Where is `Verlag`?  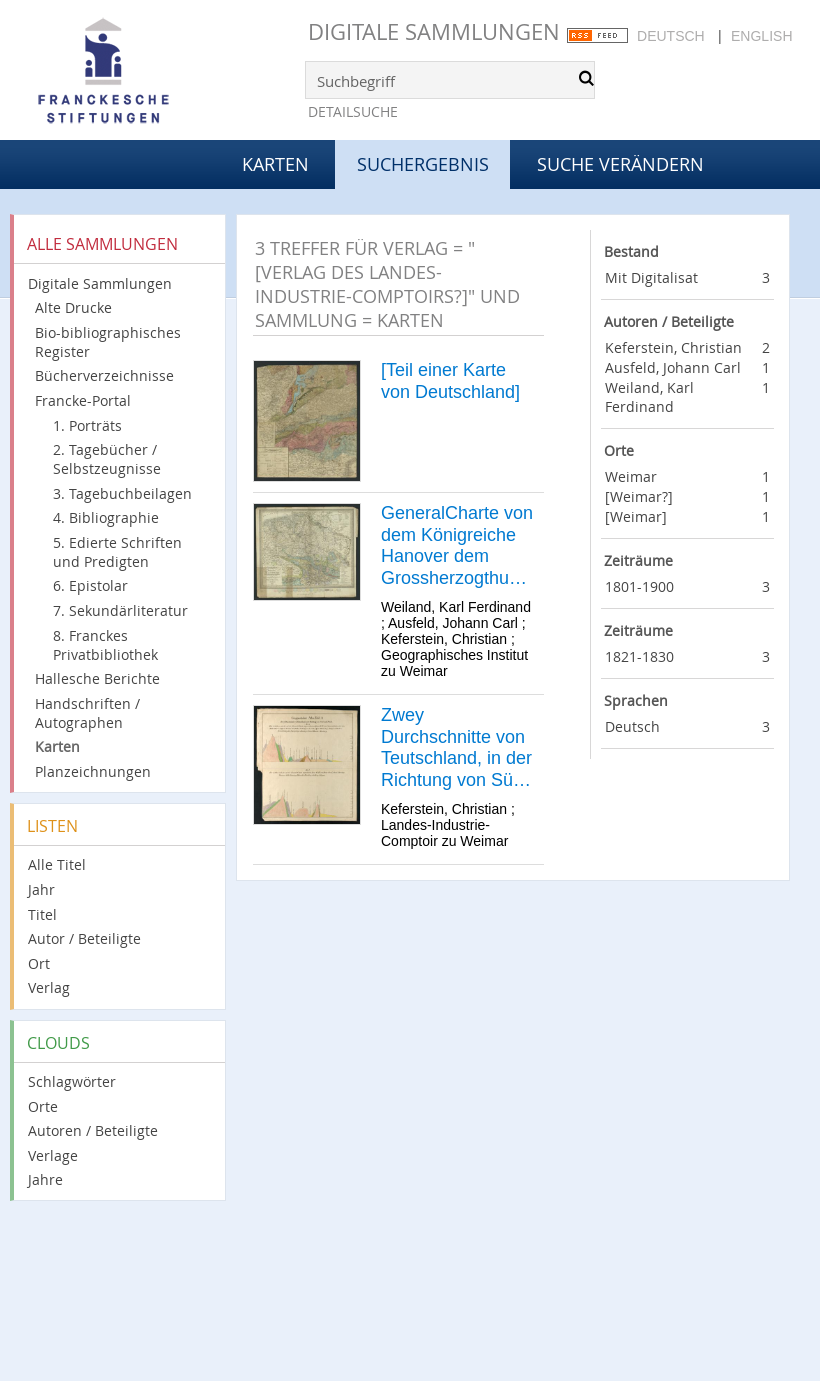 Verlag is located at coordinates (49, 987).